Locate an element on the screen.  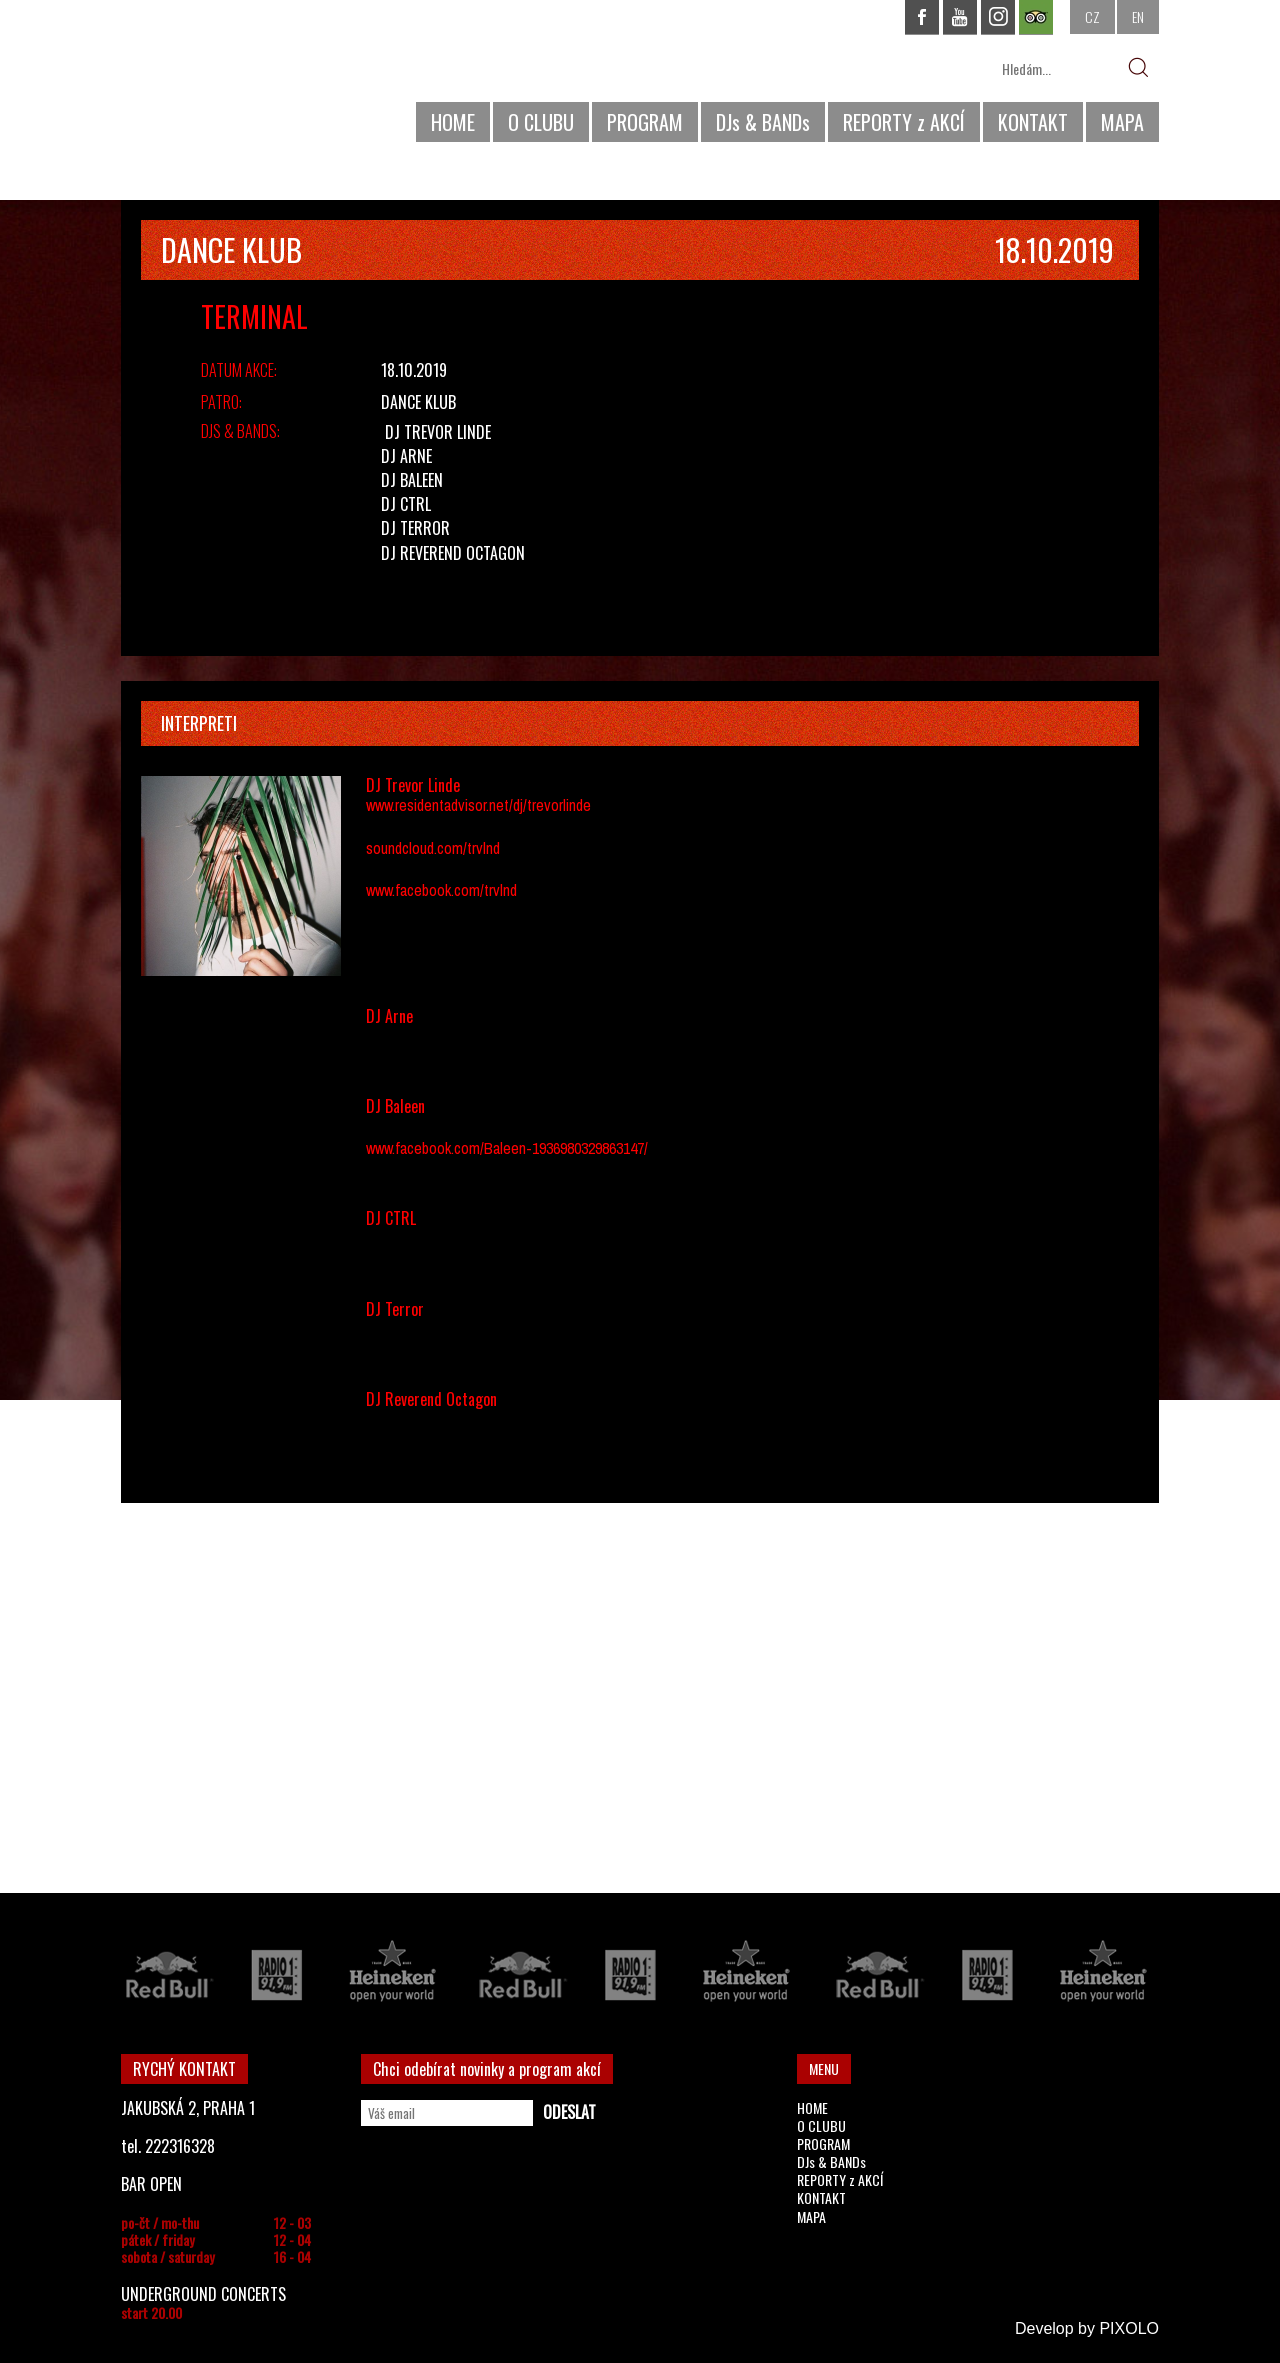
KONTAKT is located at coordinates (1033, 122).